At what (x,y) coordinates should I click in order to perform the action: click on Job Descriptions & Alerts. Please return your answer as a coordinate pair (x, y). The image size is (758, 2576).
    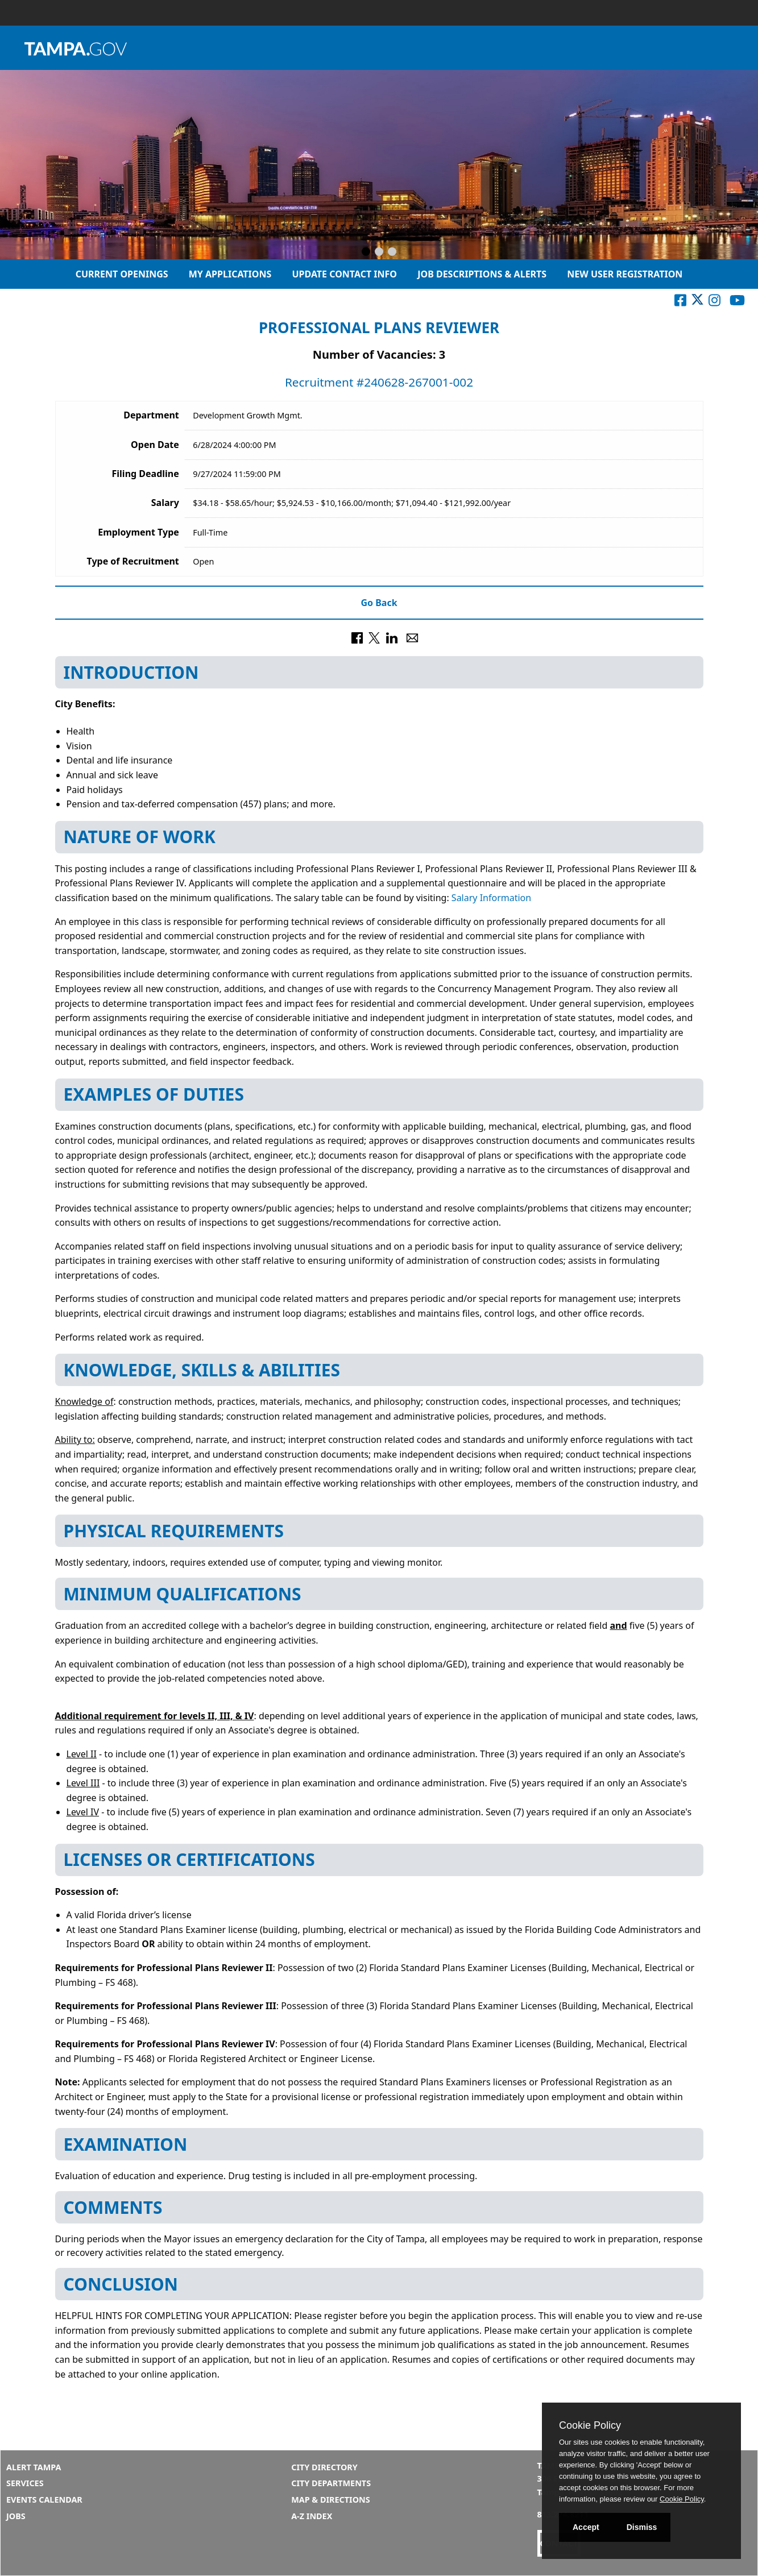
    Looking at the image, I should click on (481, 274).